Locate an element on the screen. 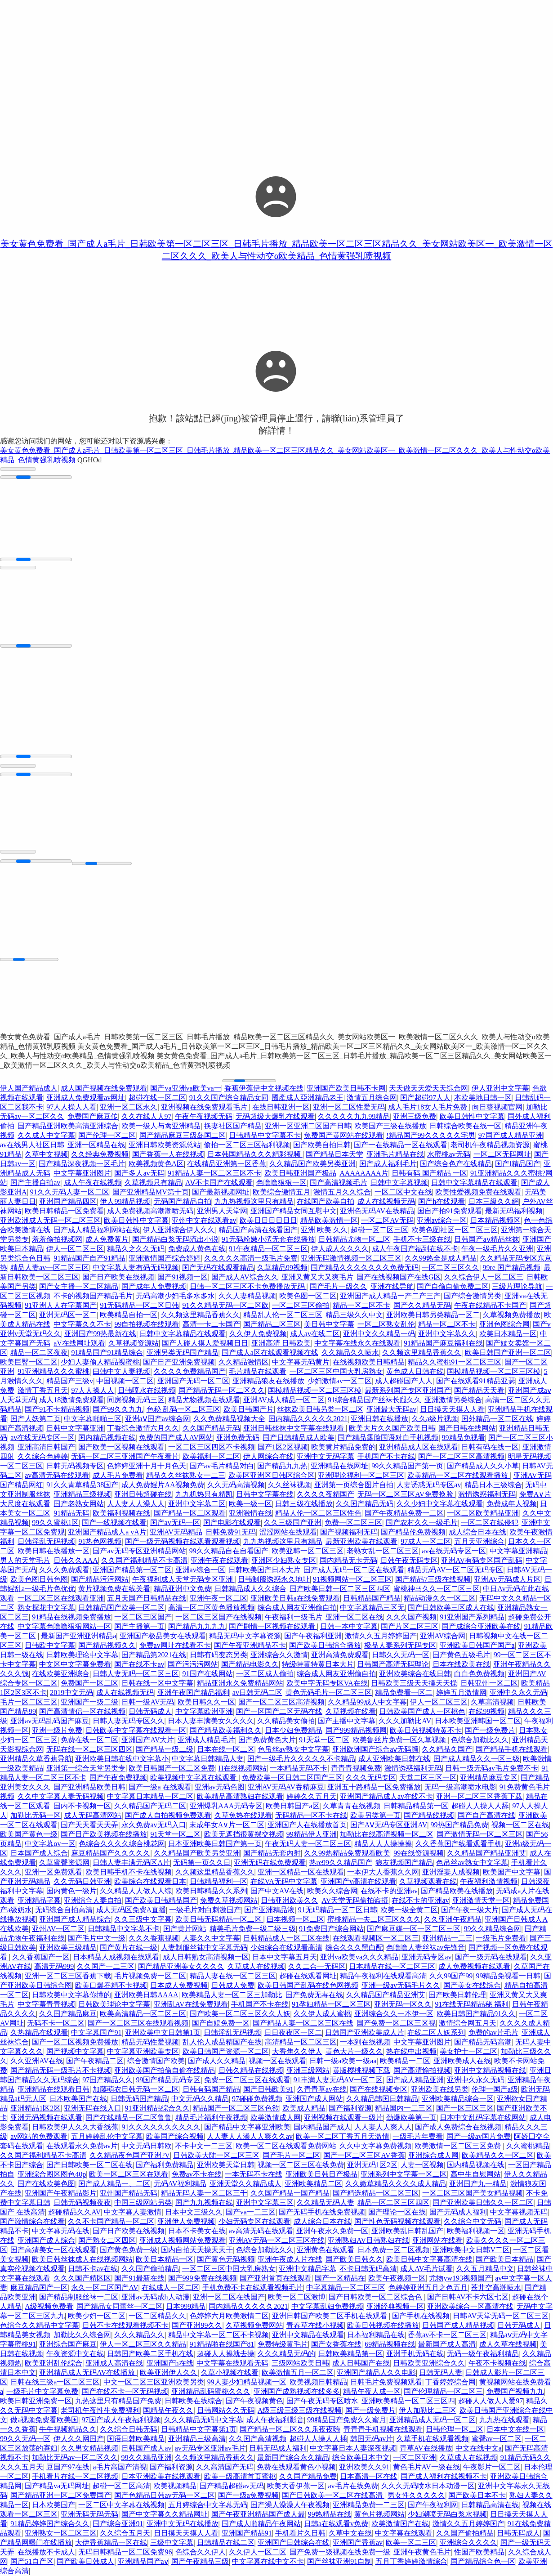  国产高清情侣一区在线视频 is located at coordinates (82, 1711).